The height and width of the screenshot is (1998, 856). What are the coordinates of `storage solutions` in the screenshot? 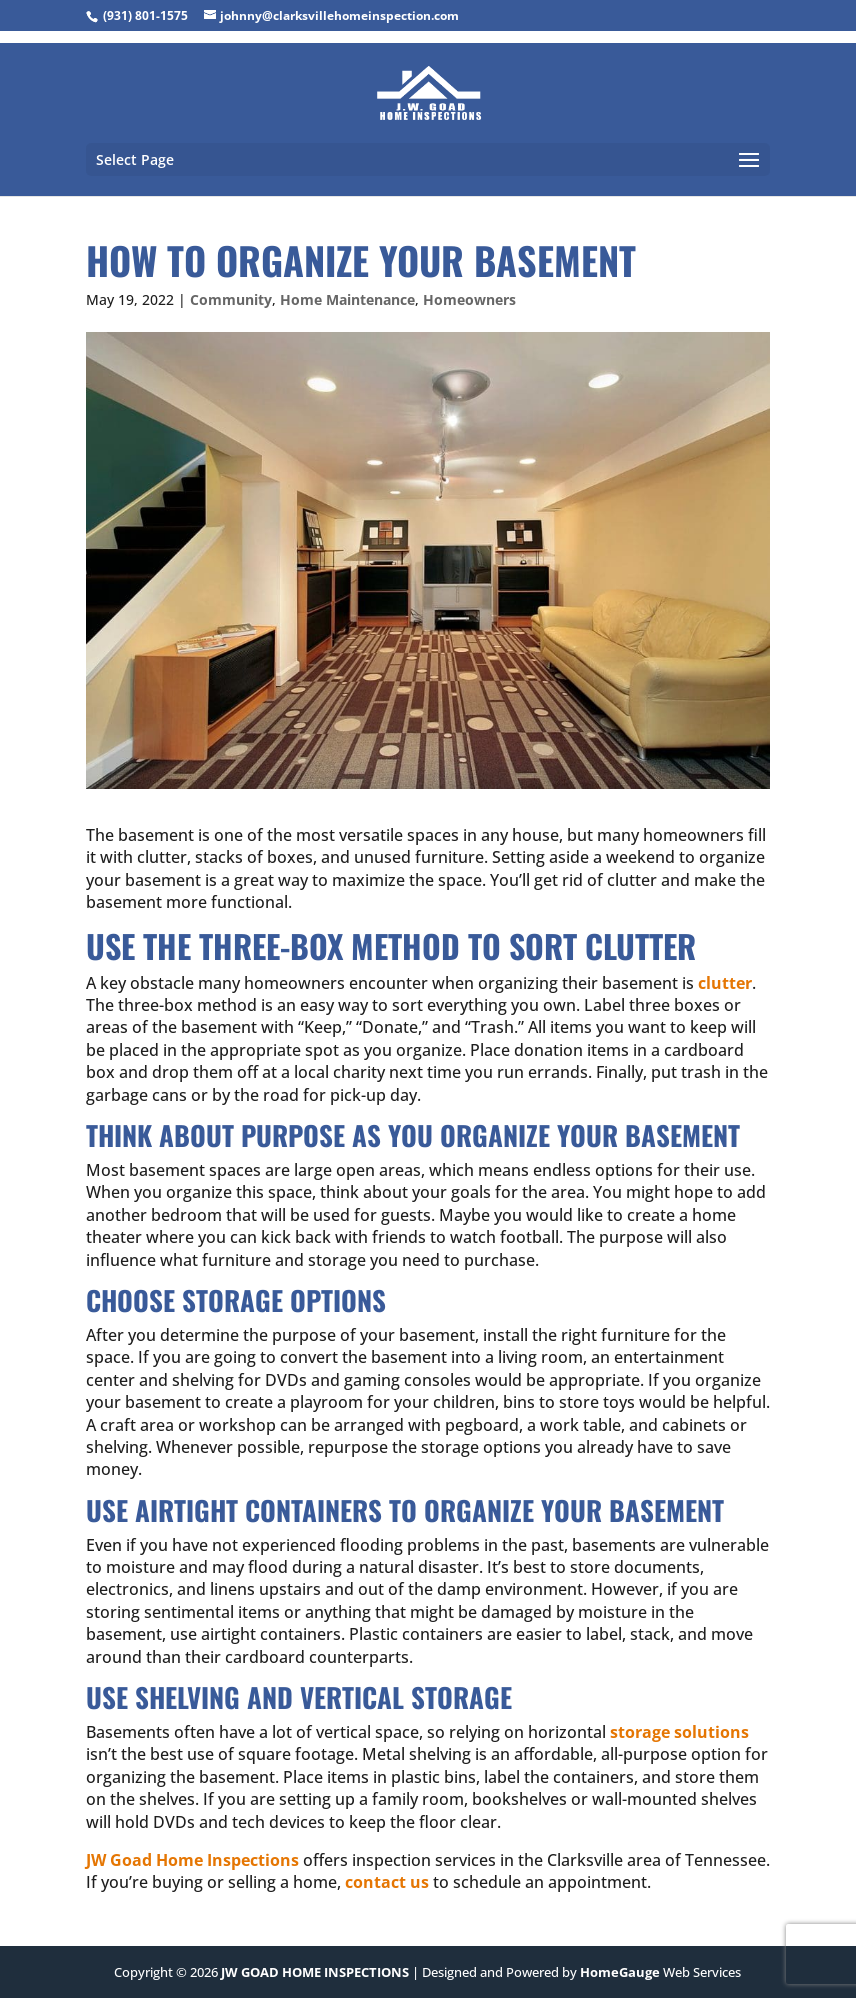 It's located at (679, 1732).